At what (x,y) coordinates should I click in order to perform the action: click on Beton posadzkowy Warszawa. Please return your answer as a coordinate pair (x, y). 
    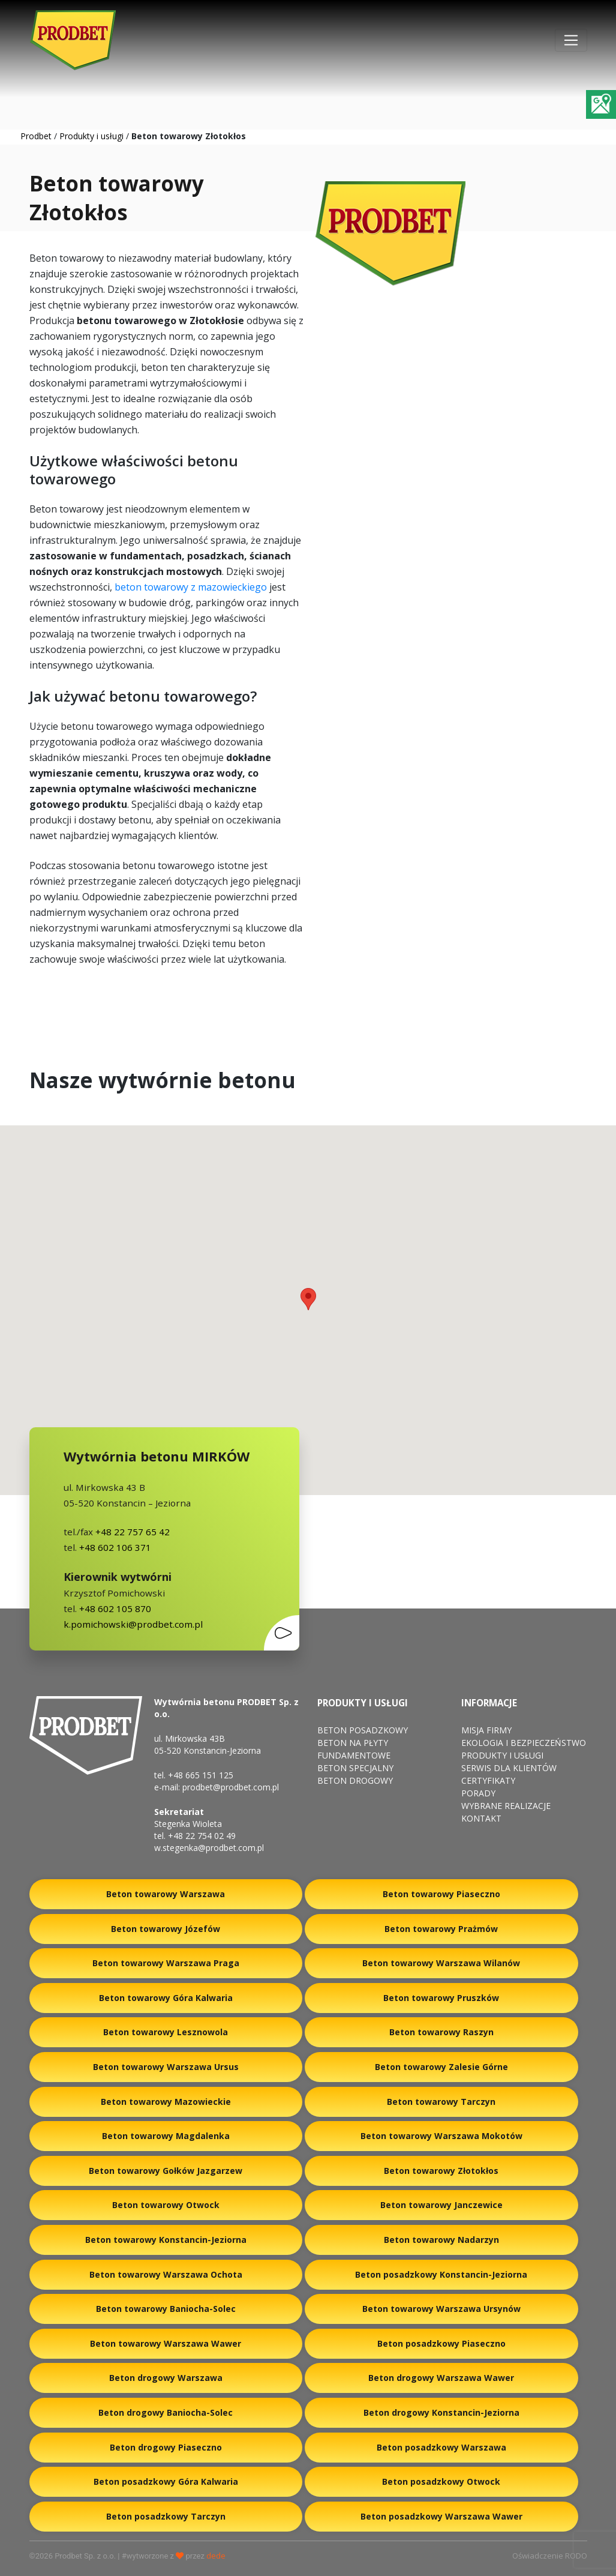
    Looking at the image, I should click on (441, 2447).